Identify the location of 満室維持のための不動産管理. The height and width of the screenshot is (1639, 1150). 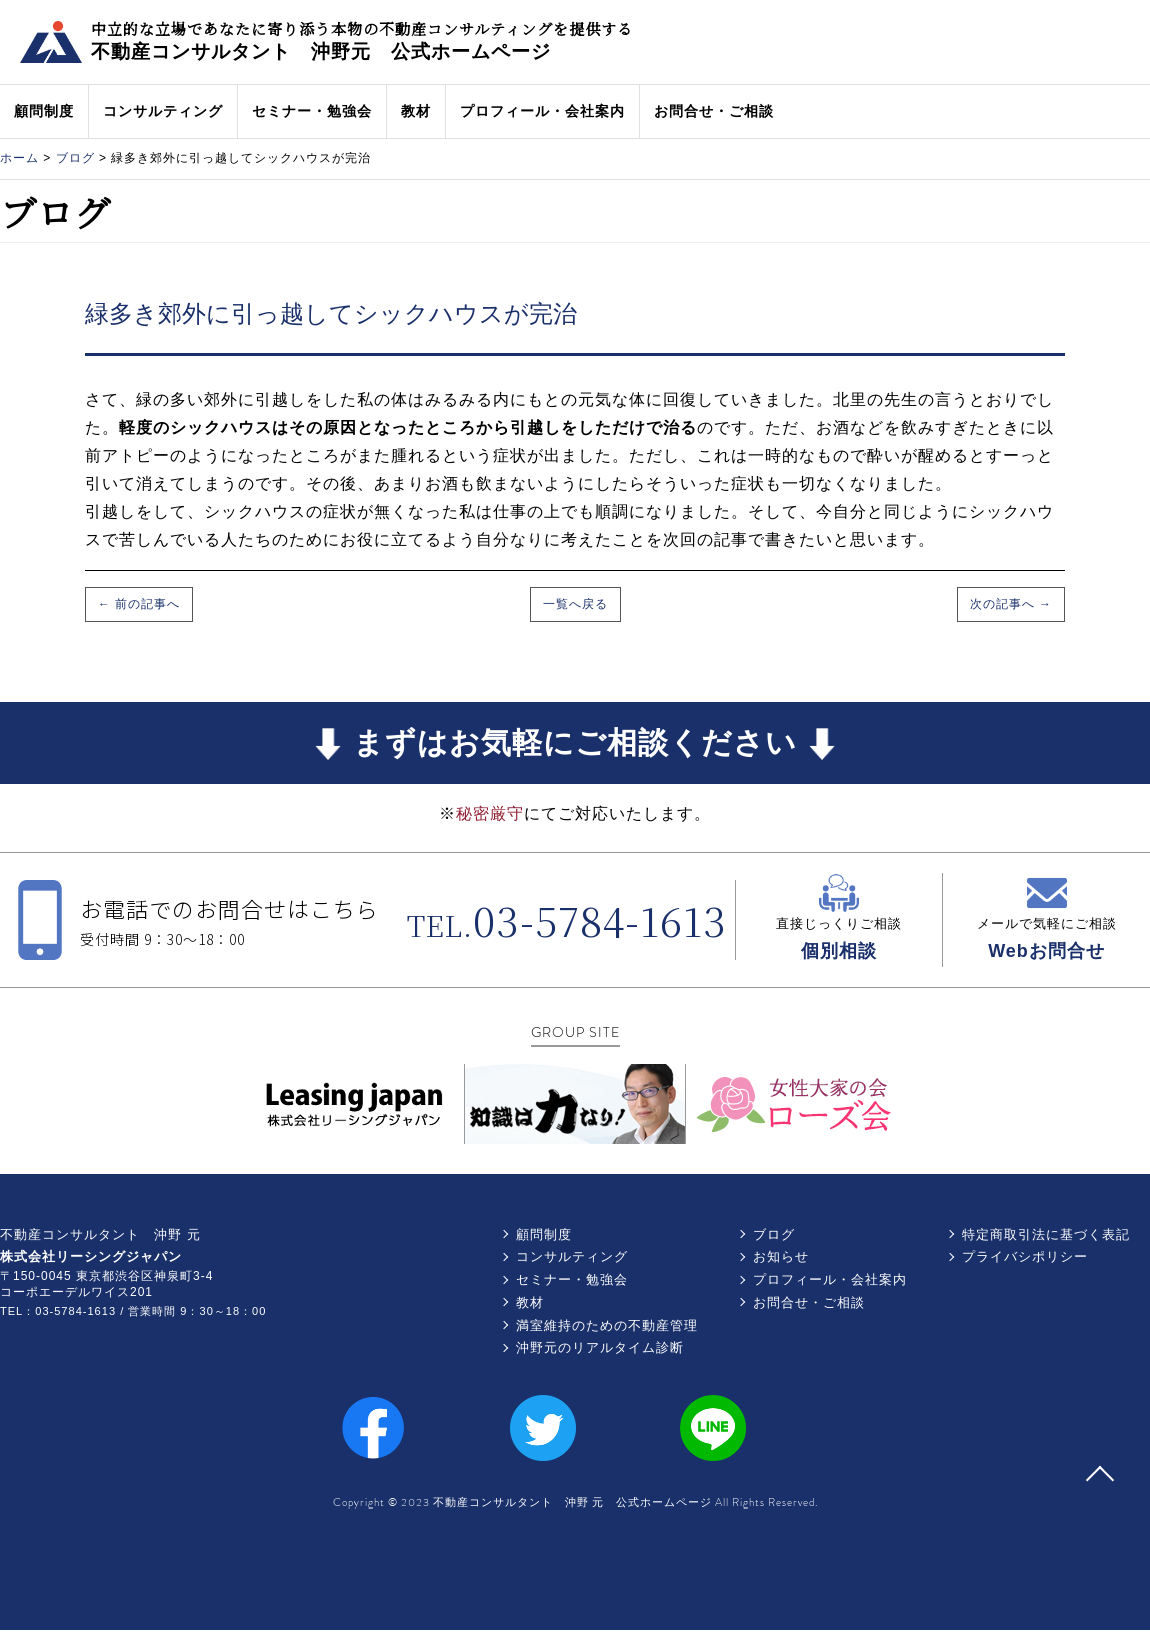
(607, 1325).